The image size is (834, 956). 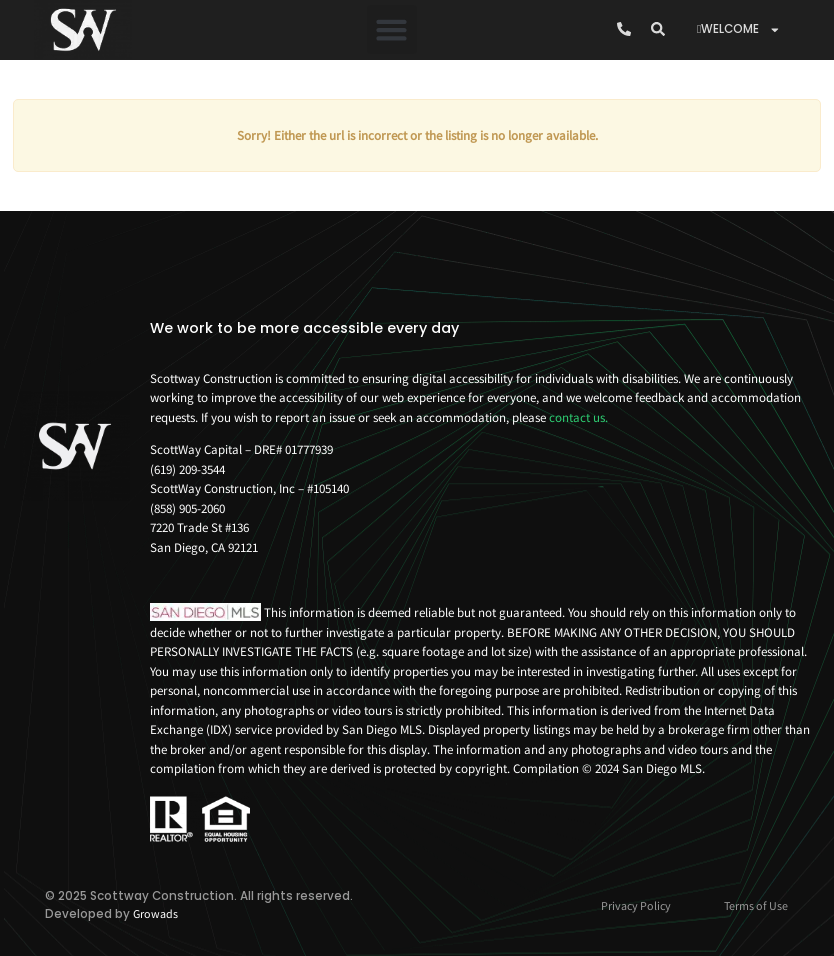 I want to click on Privacy Policy, so click(x=636, y=905).